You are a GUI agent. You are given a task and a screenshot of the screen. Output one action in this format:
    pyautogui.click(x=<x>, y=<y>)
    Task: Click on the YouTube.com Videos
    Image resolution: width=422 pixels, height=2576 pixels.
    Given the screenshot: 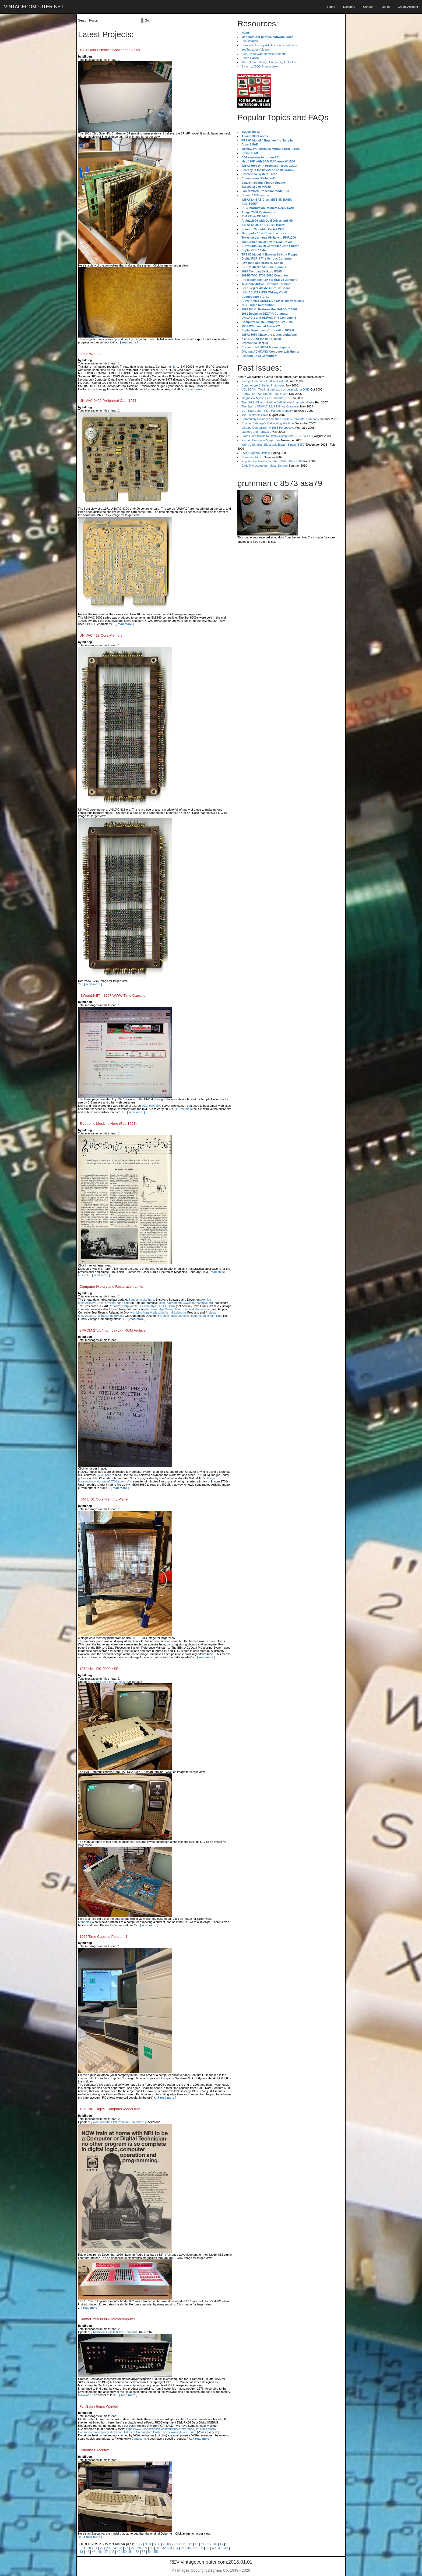 What is the action you would take?
    pyautogui.click(x=255, y=49)
    